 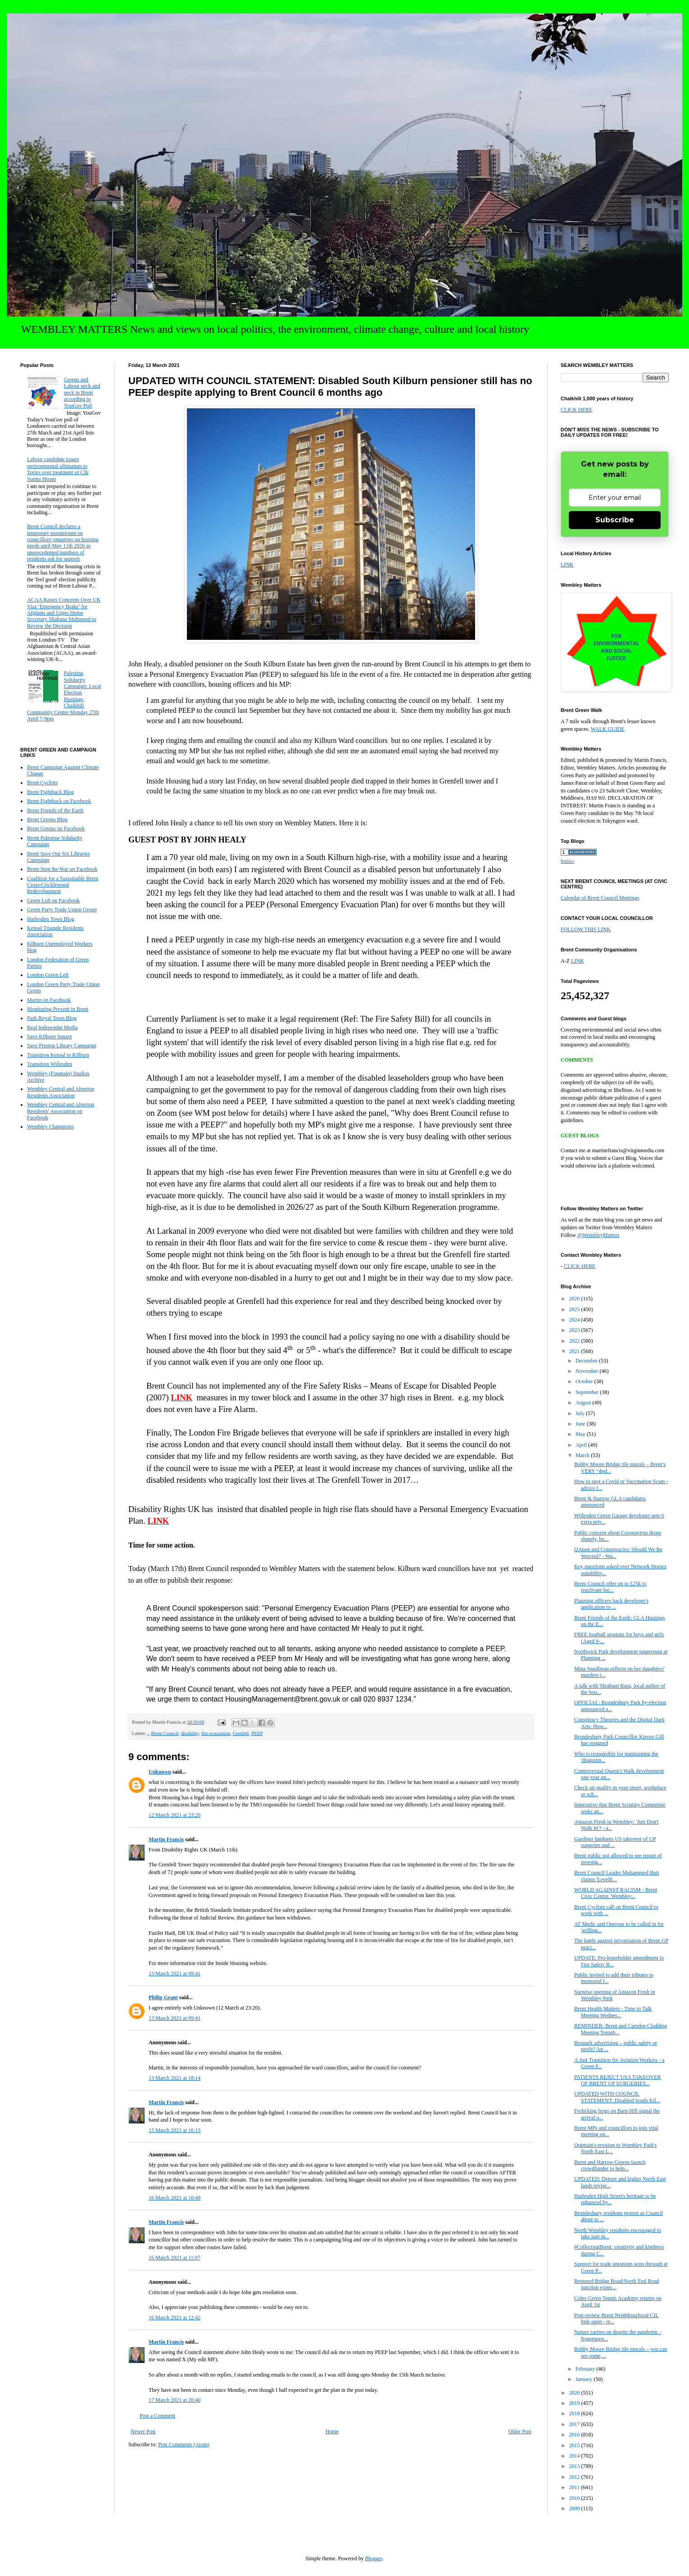 I want to click on 2018, so click(x=575, y=2413).